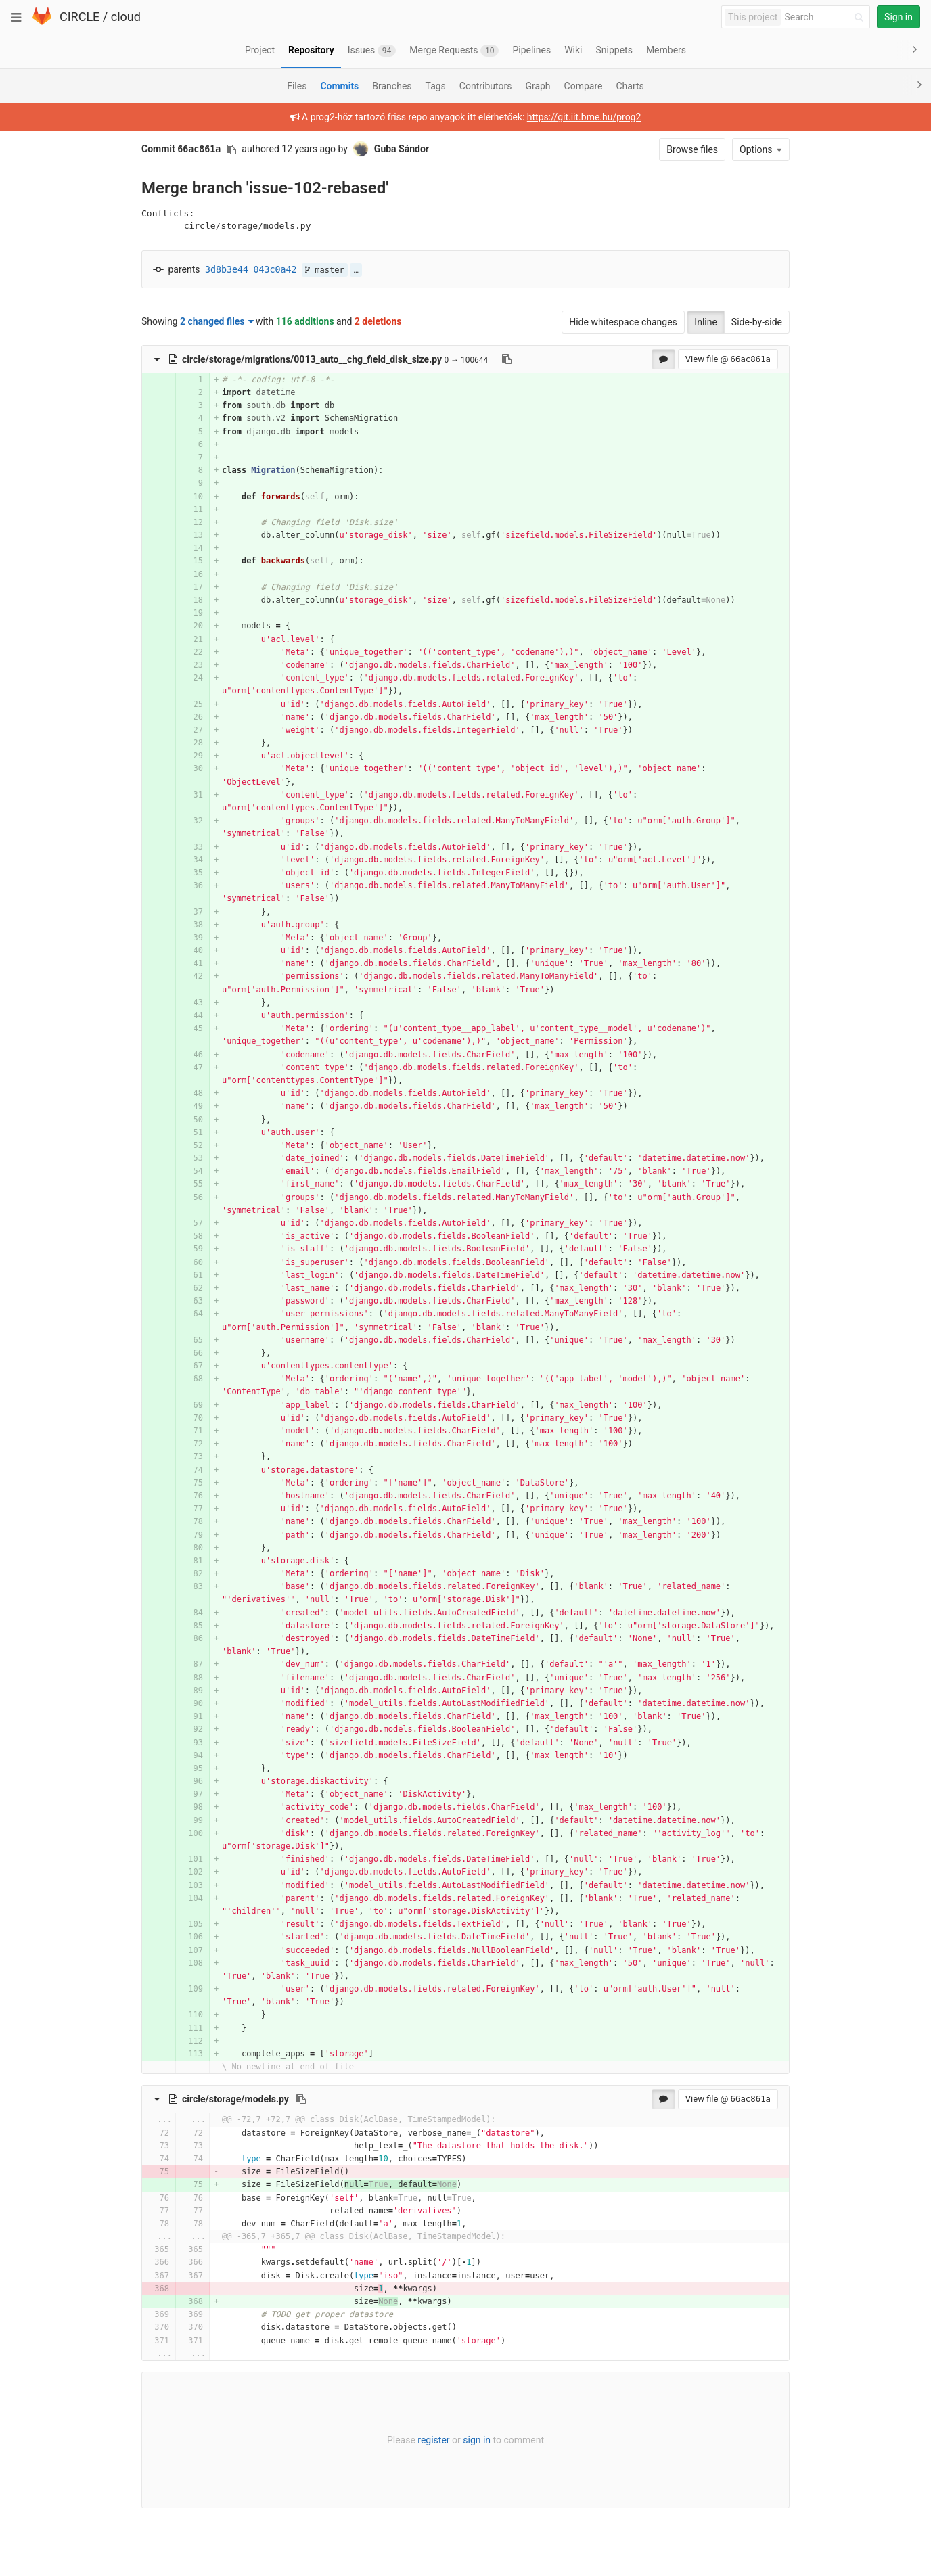 This screenshot has width=931, height=2576. Describe the element at coordinates (339, 85) in the screenshot. I see `Commits` at that location.